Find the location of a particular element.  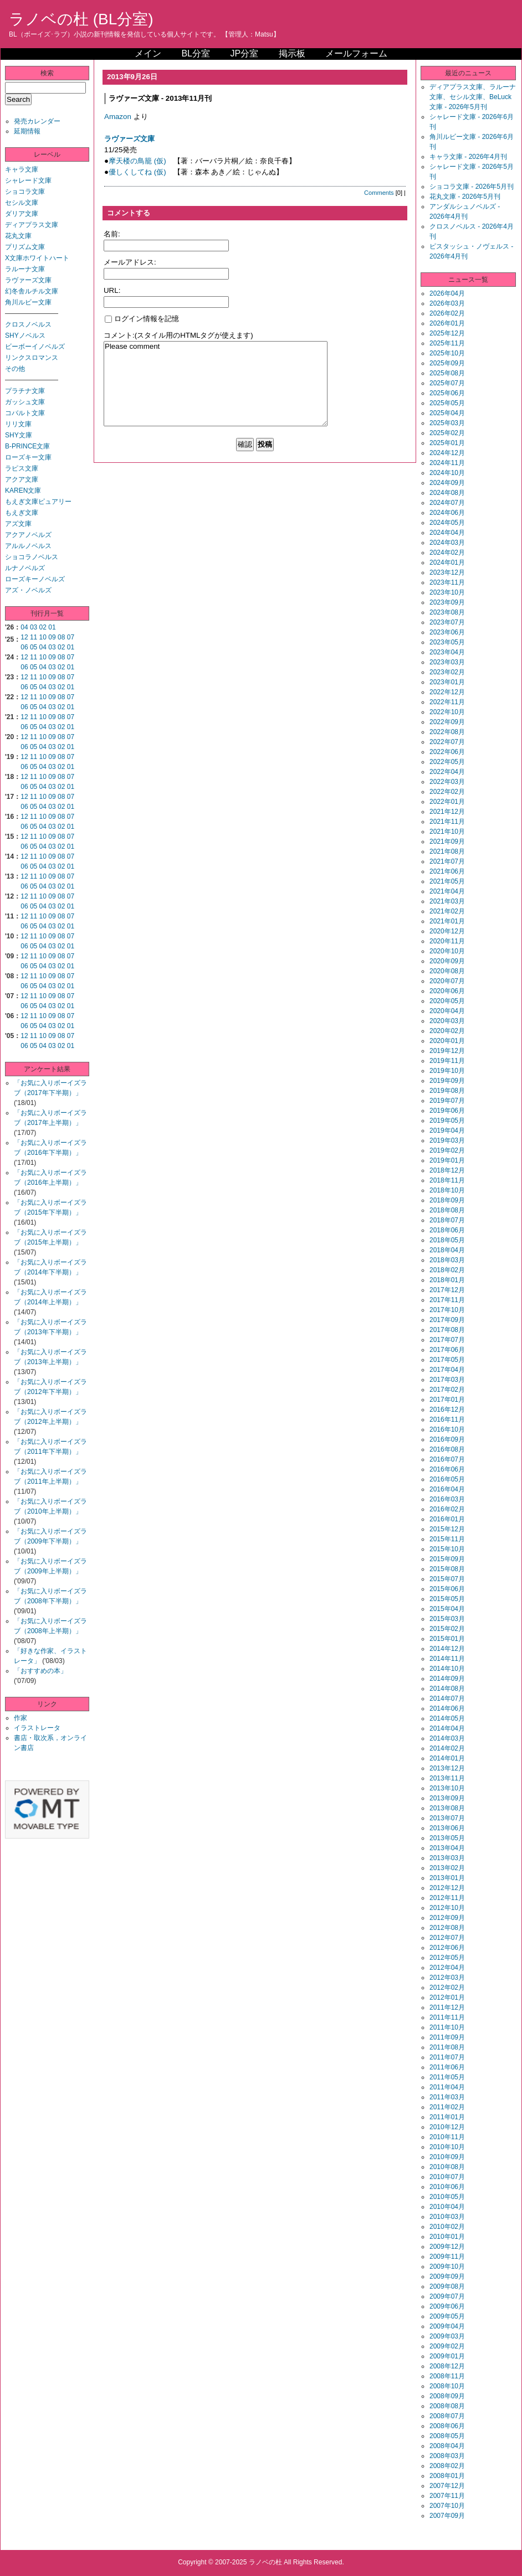

2011年03月 is located at coordinates (447, 2097).